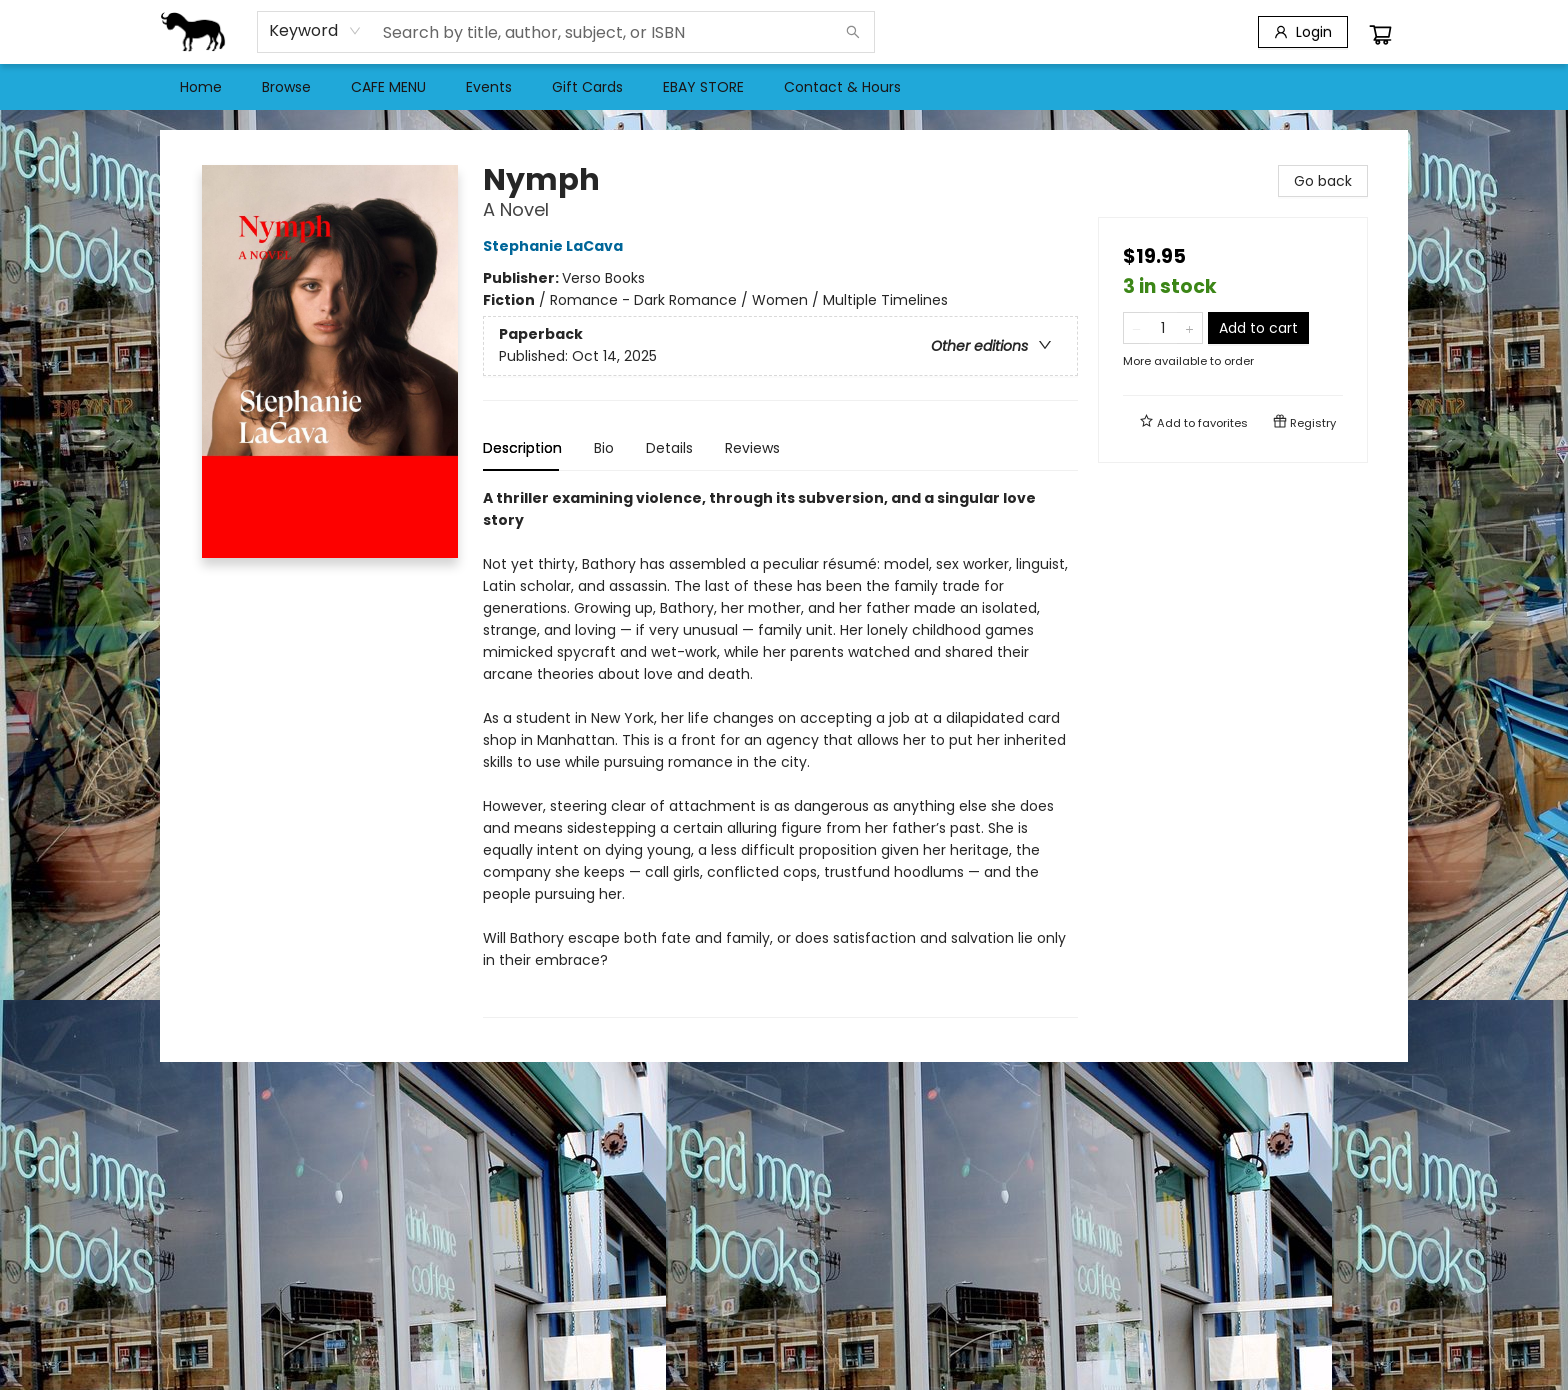 The width and height of the screenshot is (1568, 1390). I want to click on Stephanie LaCava, so click(556, 246).